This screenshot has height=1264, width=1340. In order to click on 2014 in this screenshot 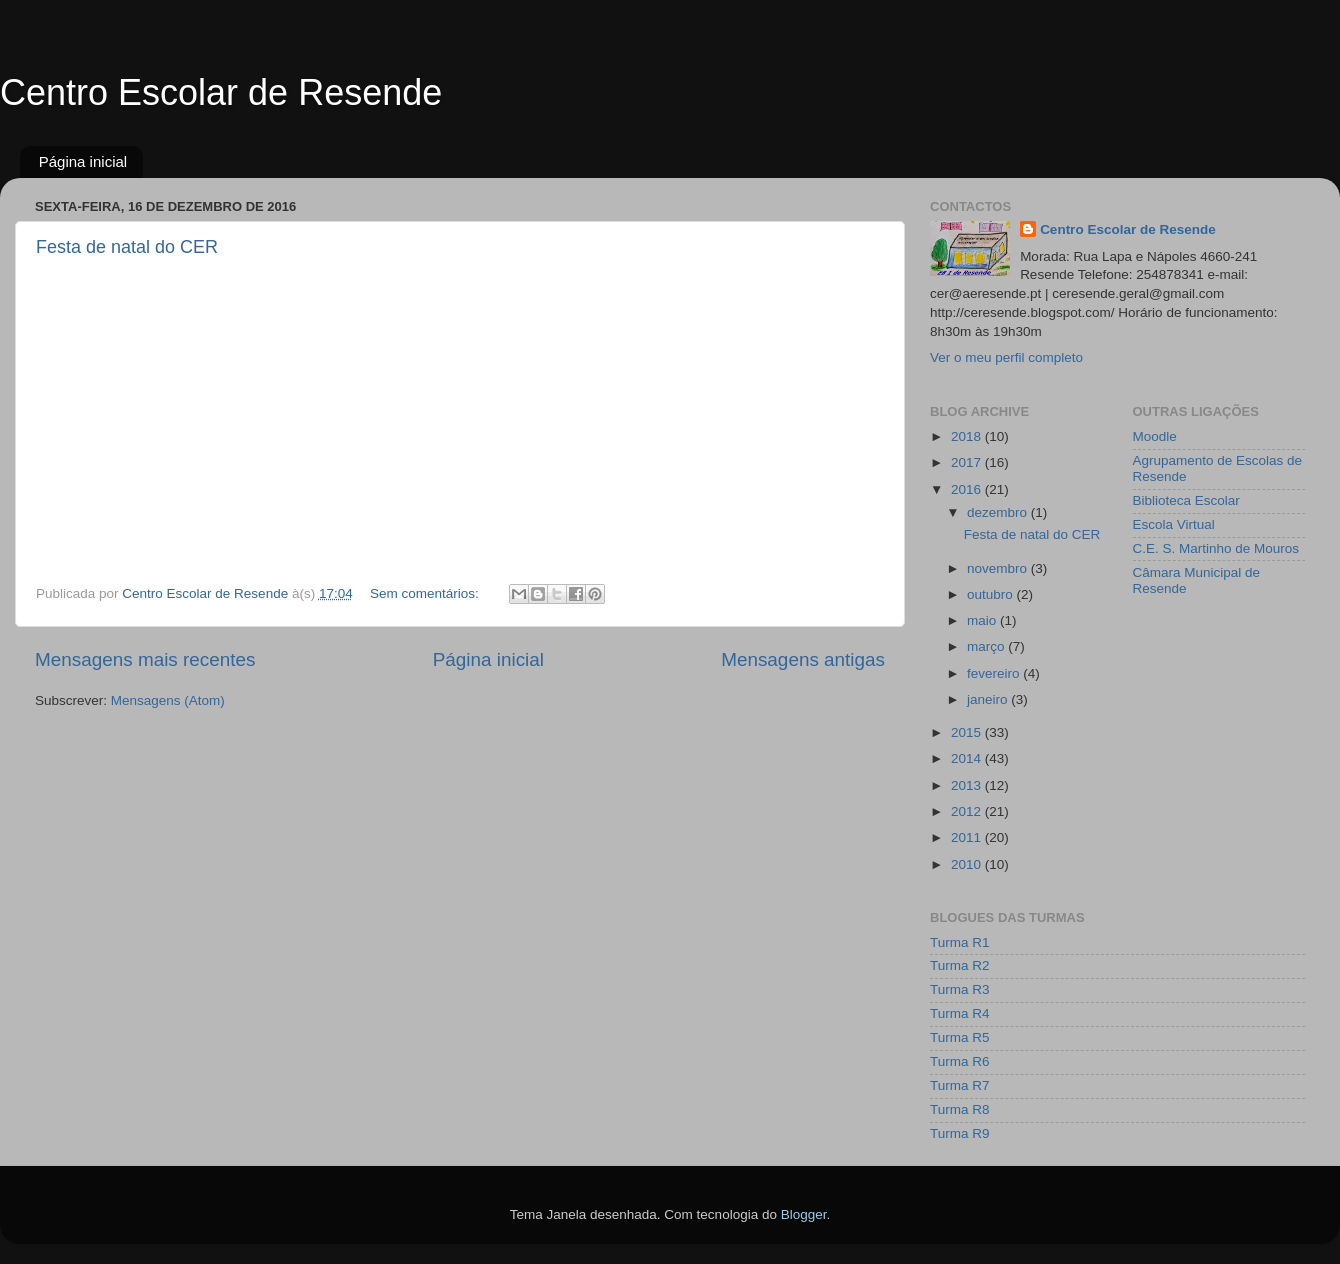, I will do `click(968, 758)`.